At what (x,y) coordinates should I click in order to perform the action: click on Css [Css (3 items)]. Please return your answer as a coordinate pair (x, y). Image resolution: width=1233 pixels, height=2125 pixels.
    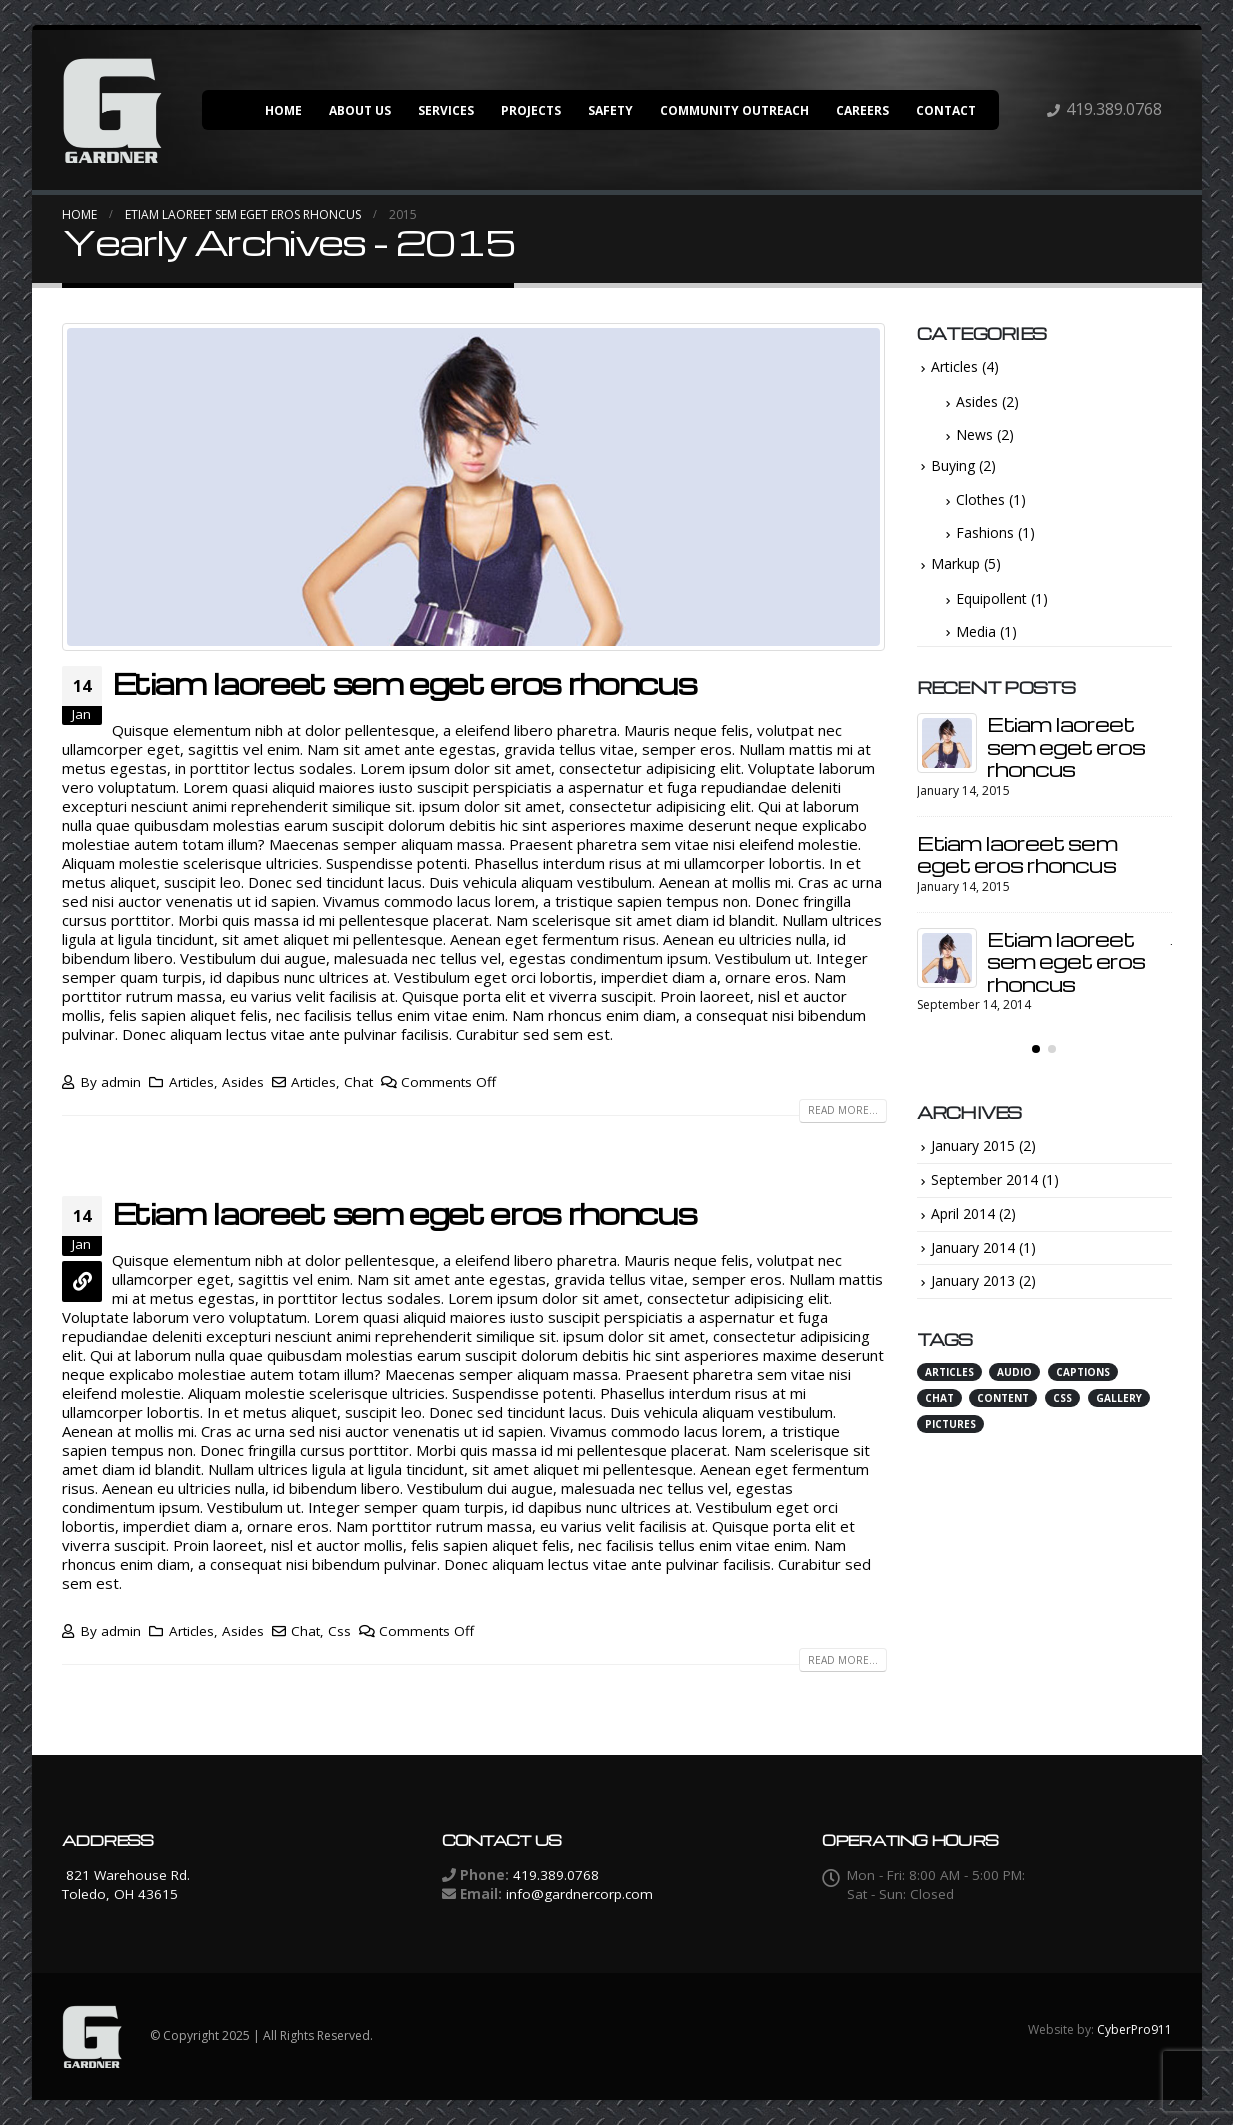
    Looking at the image, I should click on (1062, 1398).